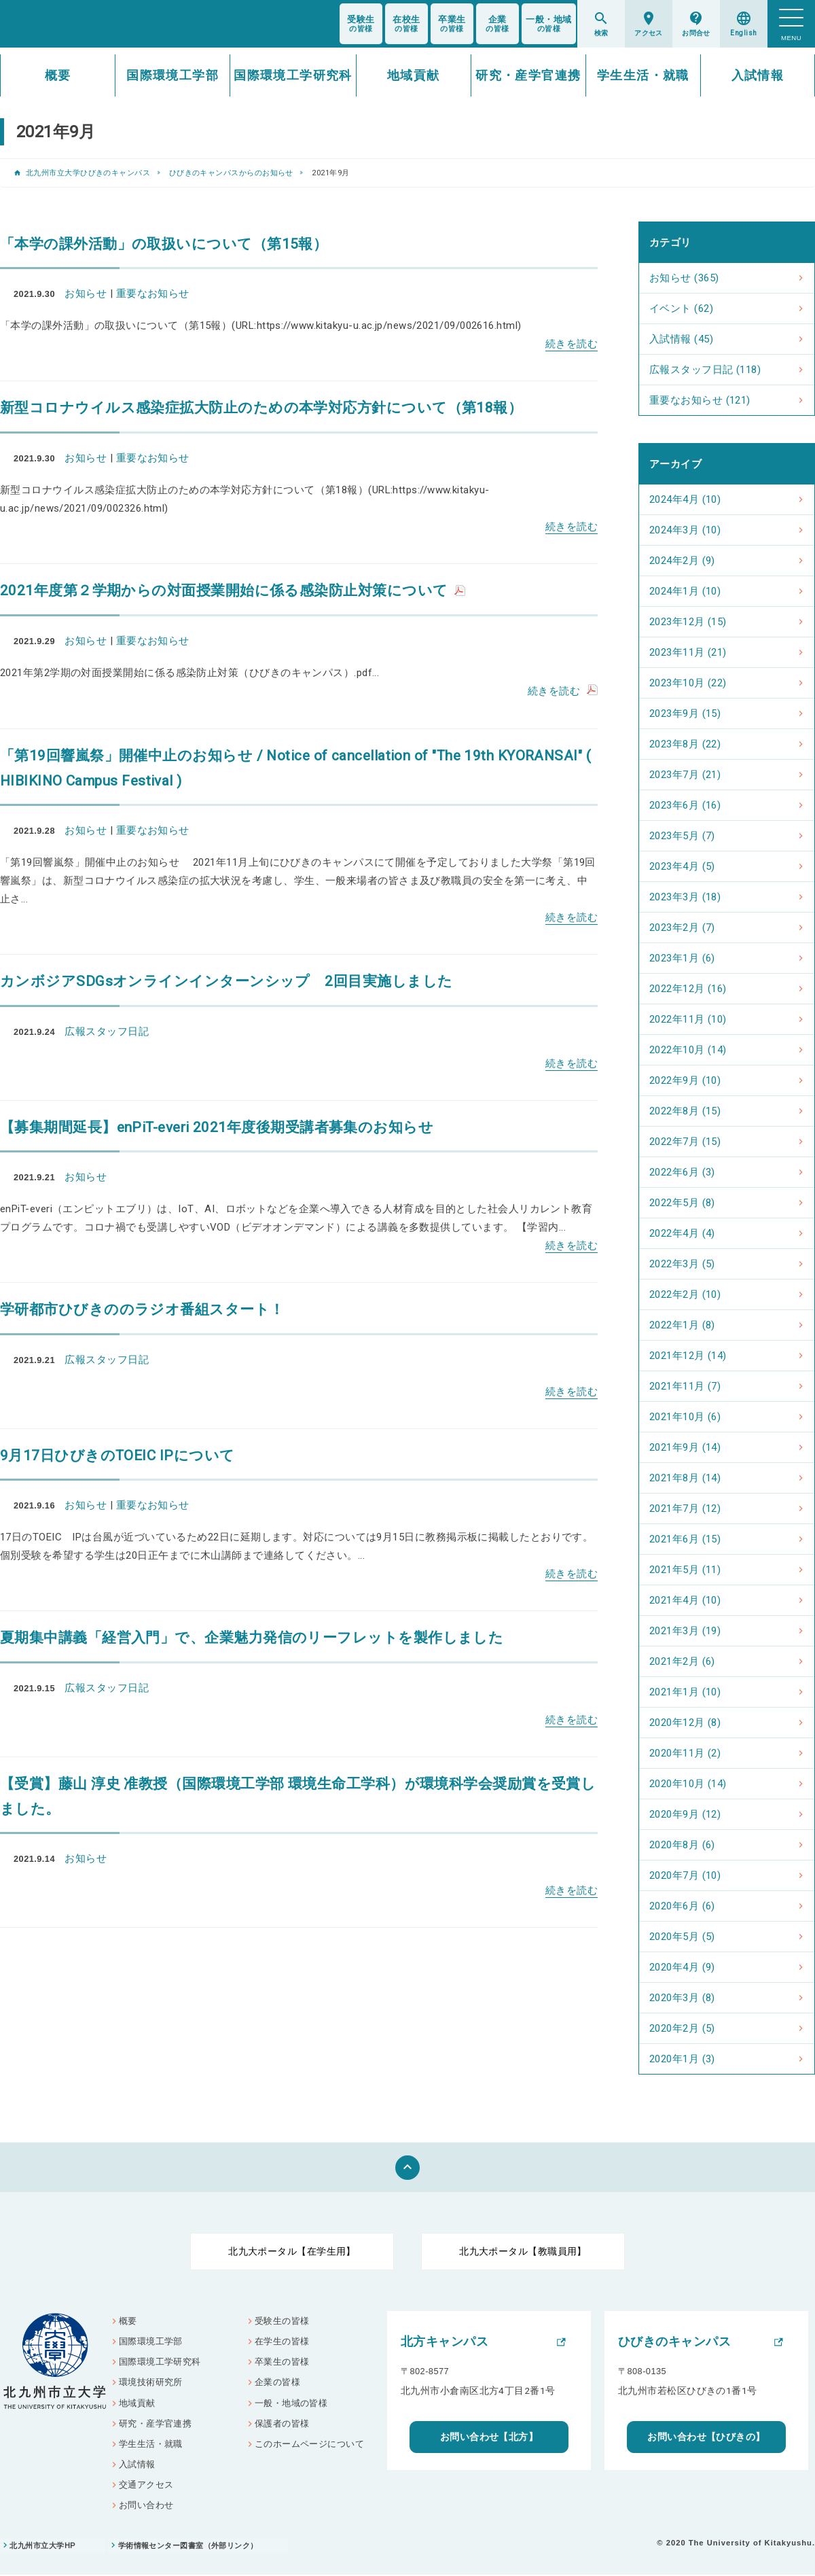 Image resolution: width=815 pixels, height=2576 pixels. What do you see at coordinates (682, 1233) in the screenshot?
I see `2022年4月 (4)` at bounding box center [682, 1233].